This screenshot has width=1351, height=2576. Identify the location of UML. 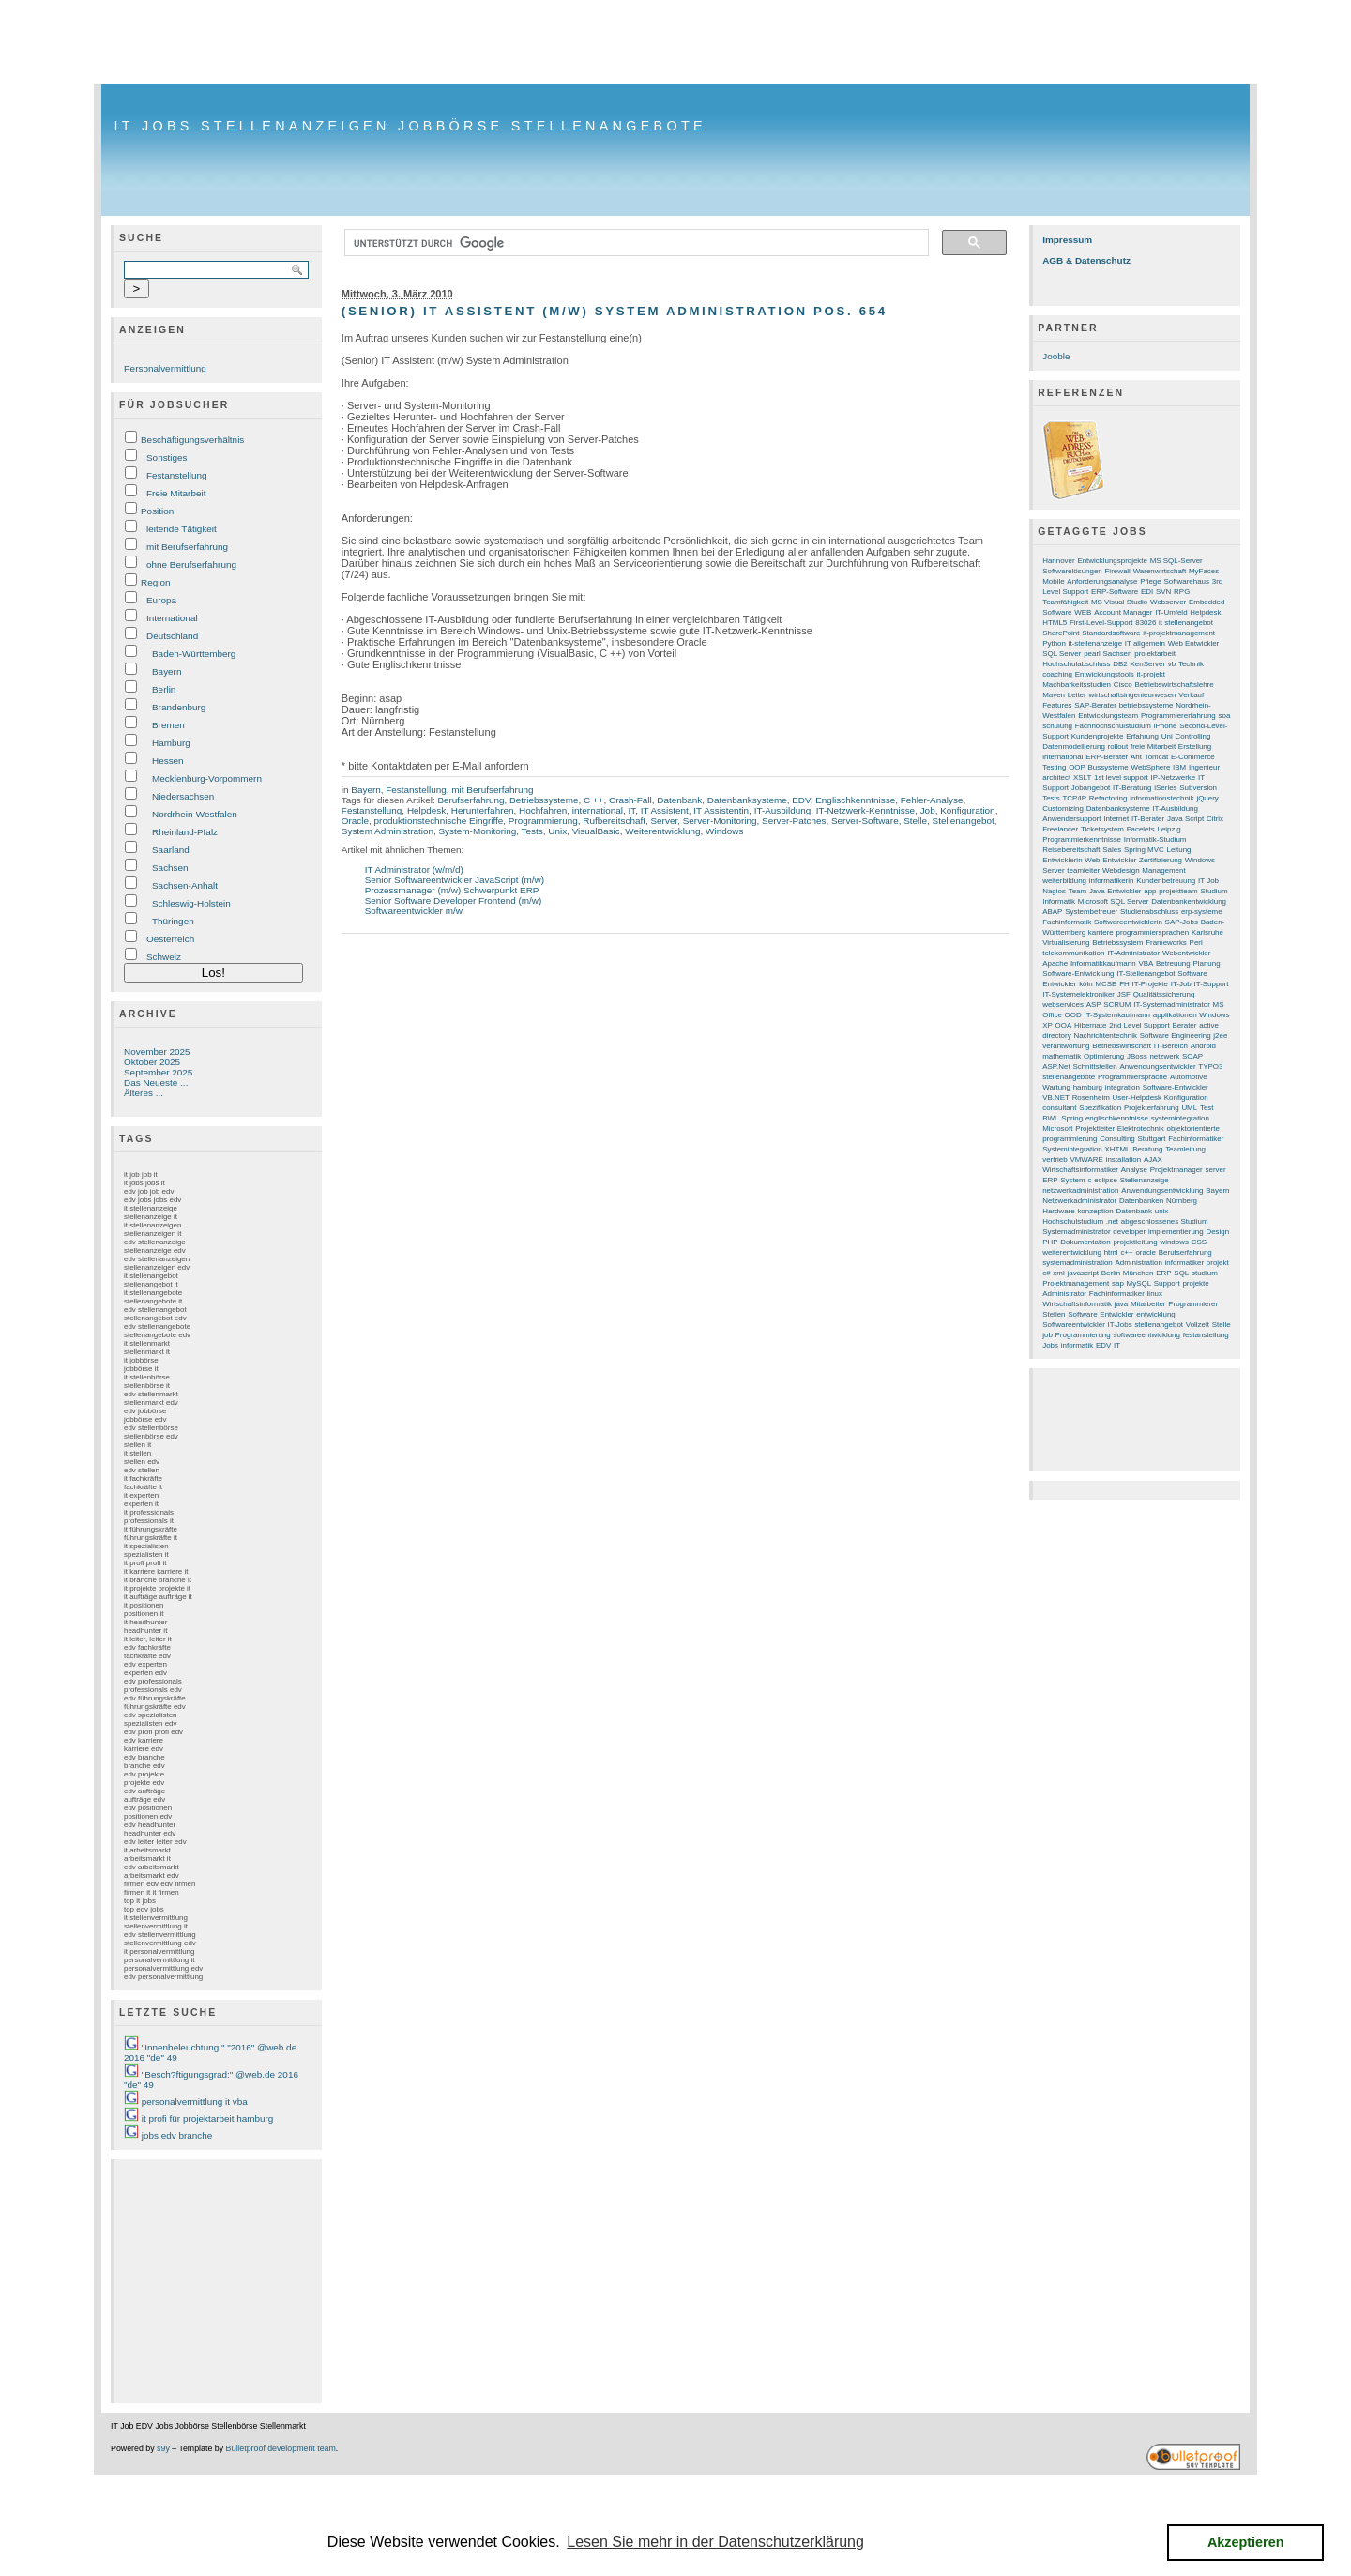
(1189, 1108).